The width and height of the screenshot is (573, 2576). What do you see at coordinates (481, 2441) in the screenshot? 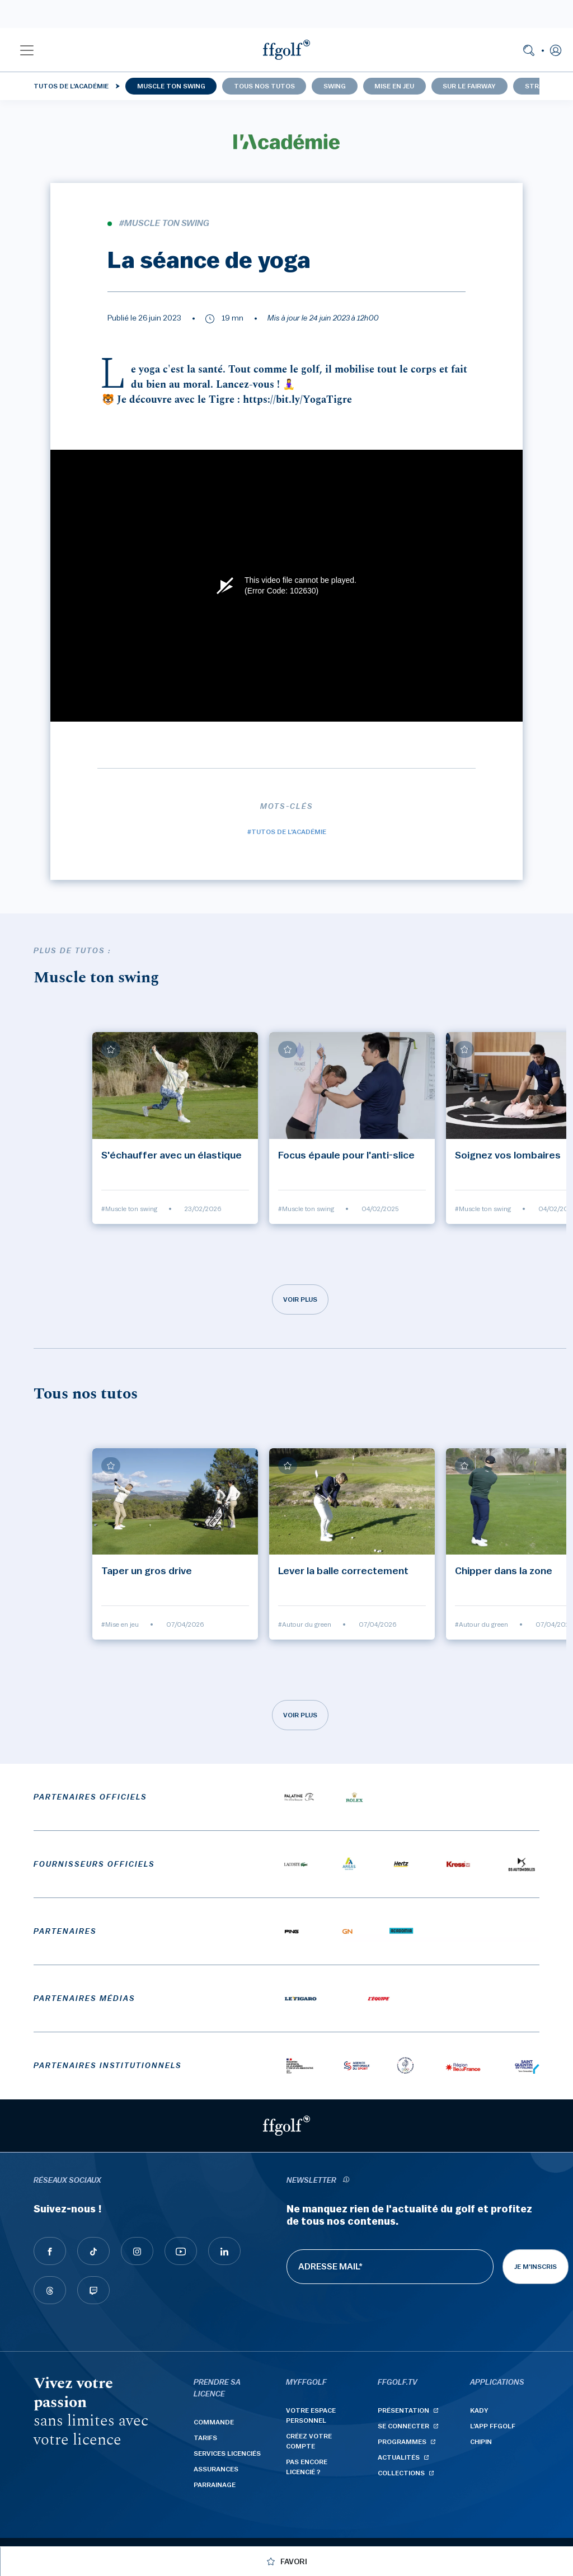
I see `Chipin` at bounding box center [481, 2441].